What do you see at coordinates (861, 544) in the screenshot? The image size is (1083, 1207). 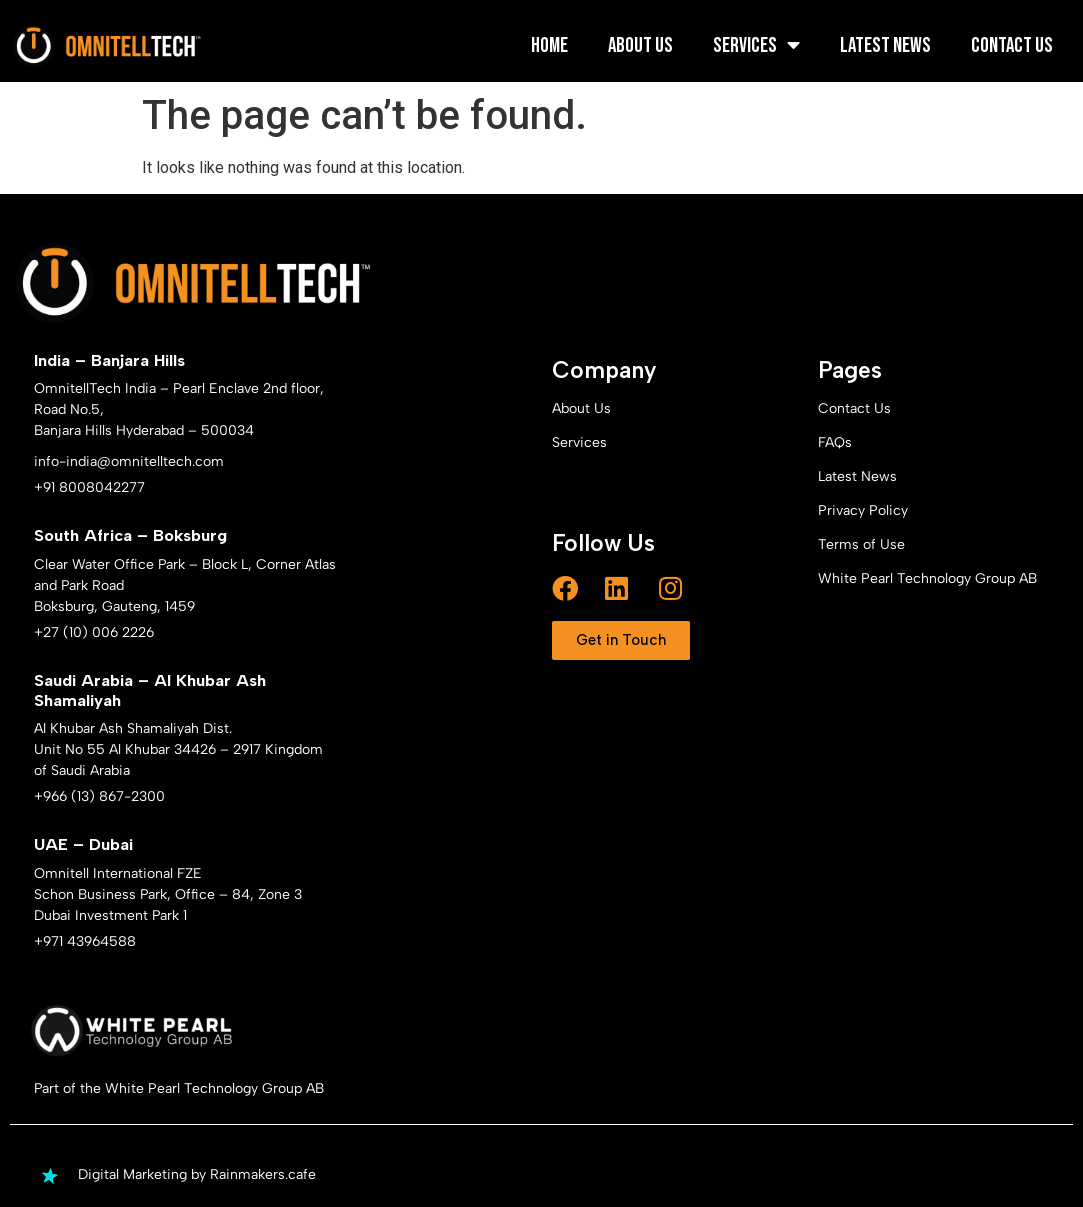 I see `Terms of Use` at bounding box center [861, 544].